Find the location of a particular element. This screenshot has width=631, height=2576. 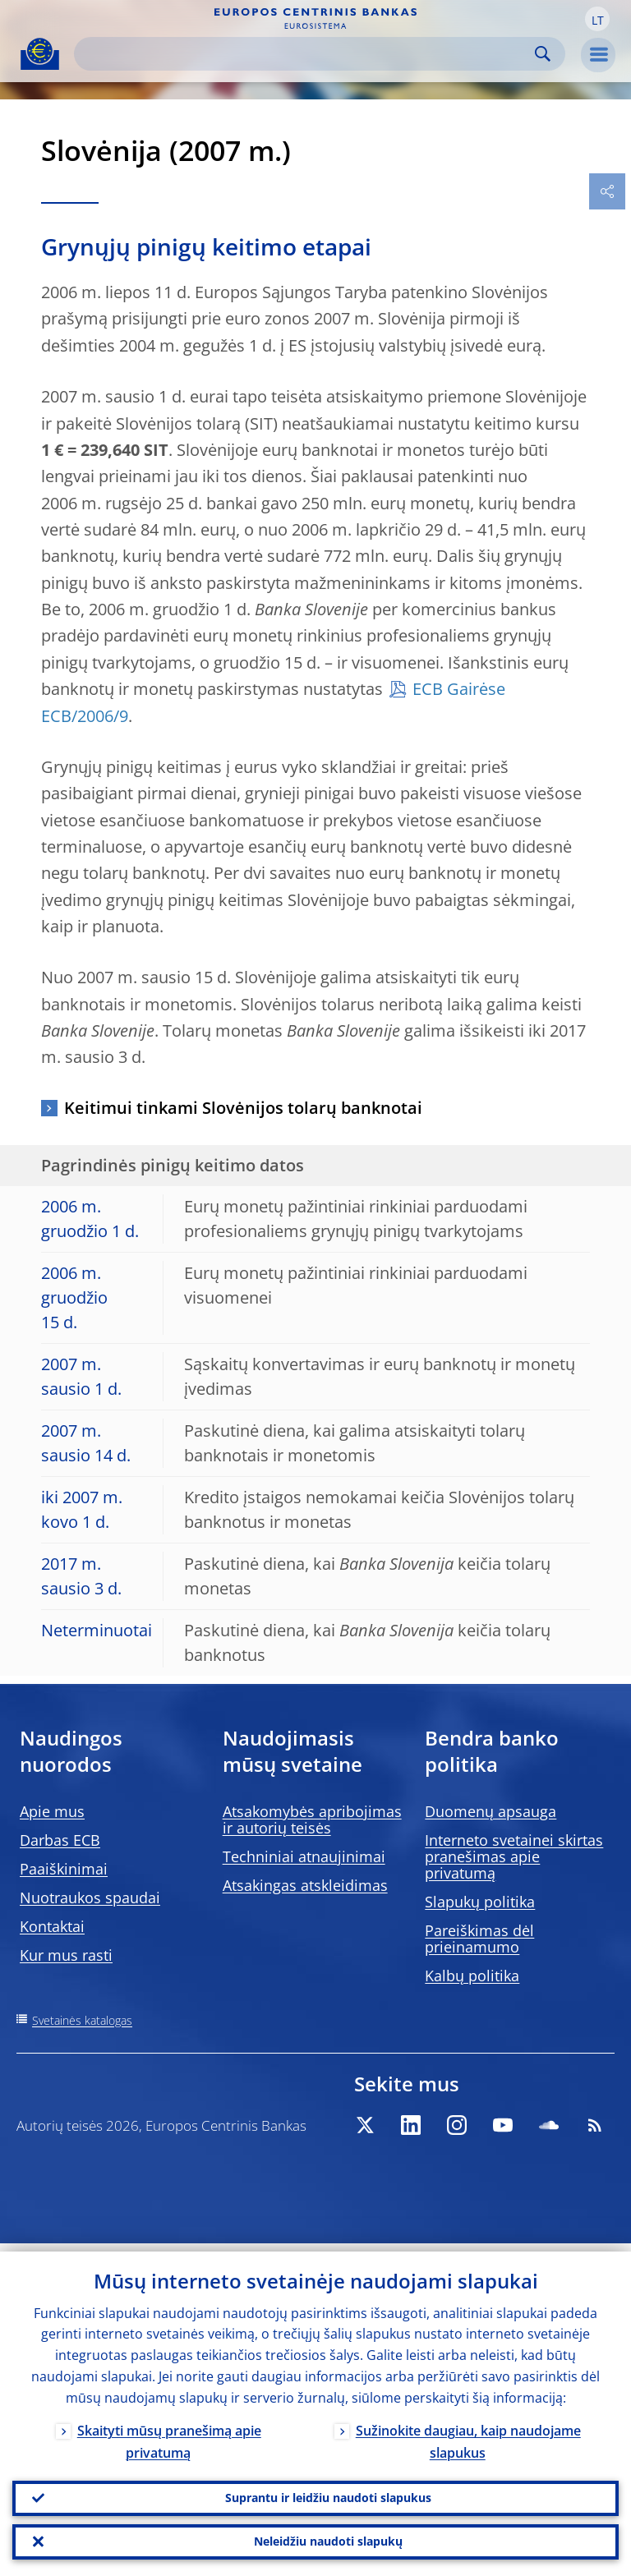

[button] is located at coordinates (597, 19).